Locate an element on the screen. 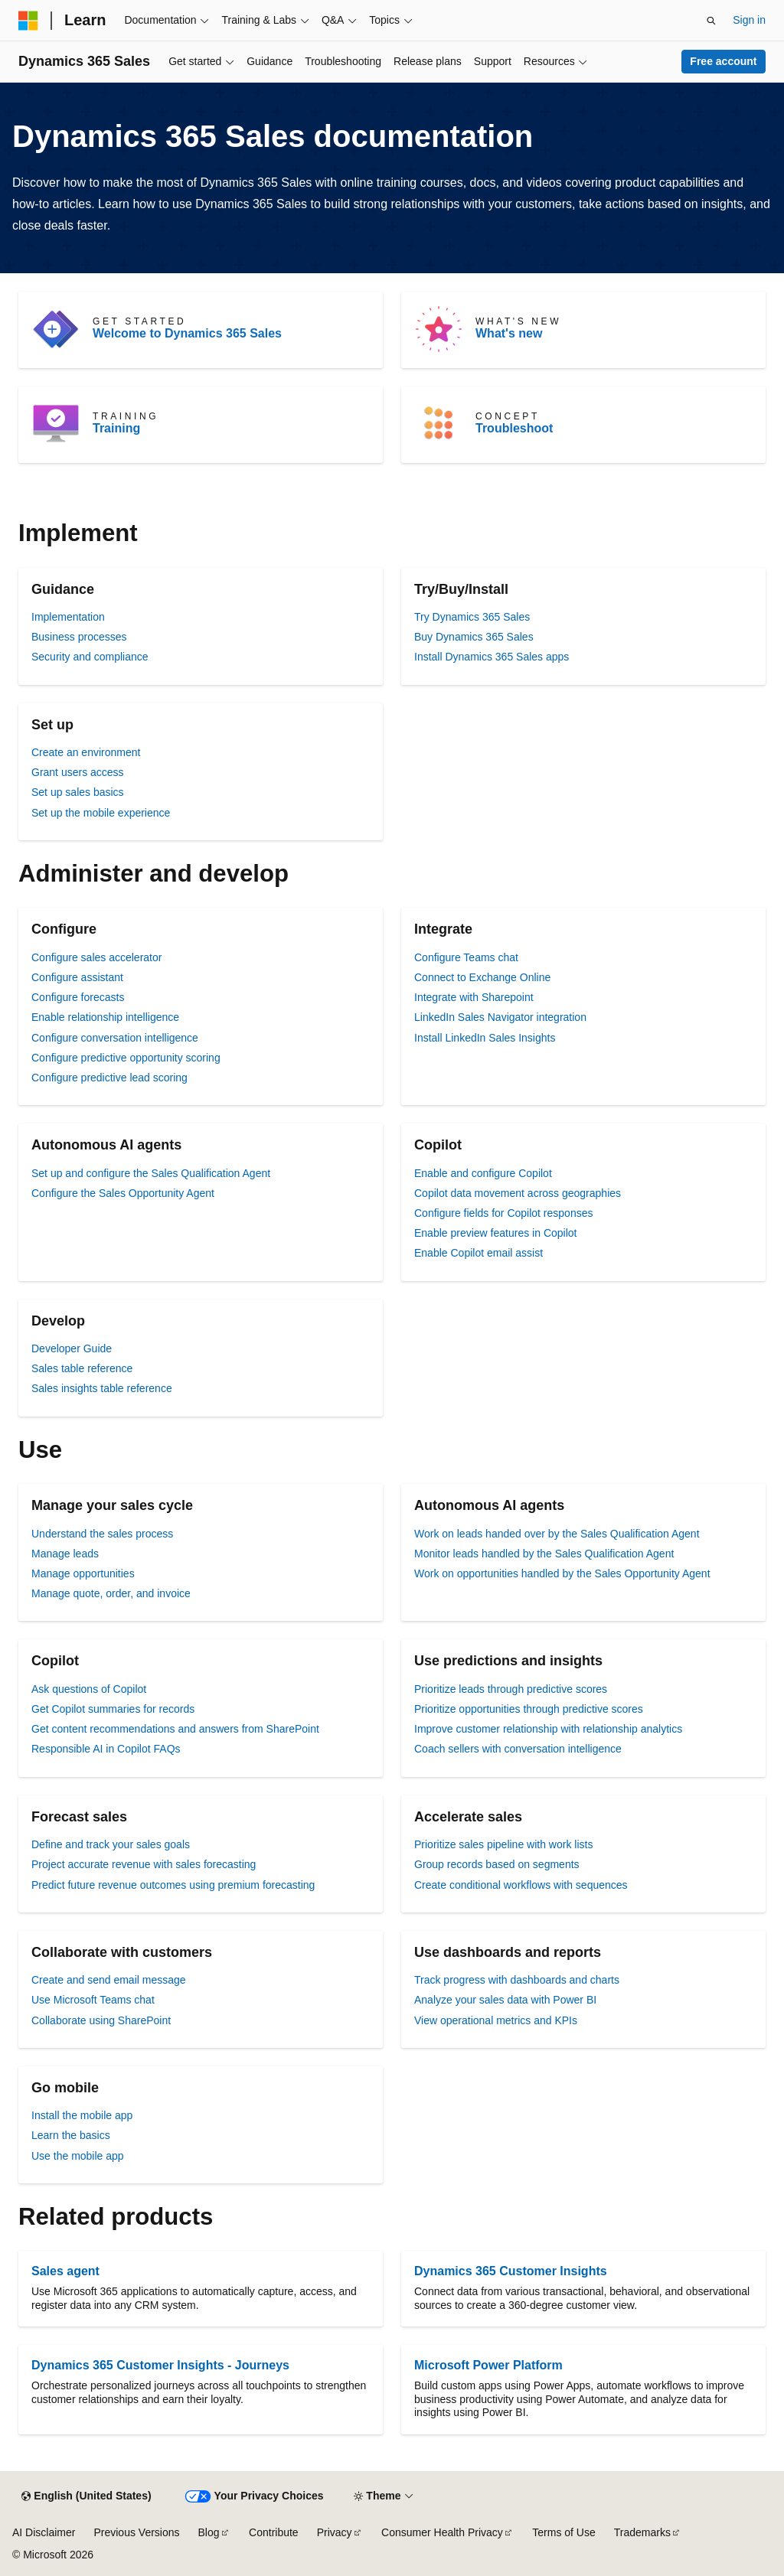  Prioritize sales pipeline with work lists is located at coordinates (503, 1844).